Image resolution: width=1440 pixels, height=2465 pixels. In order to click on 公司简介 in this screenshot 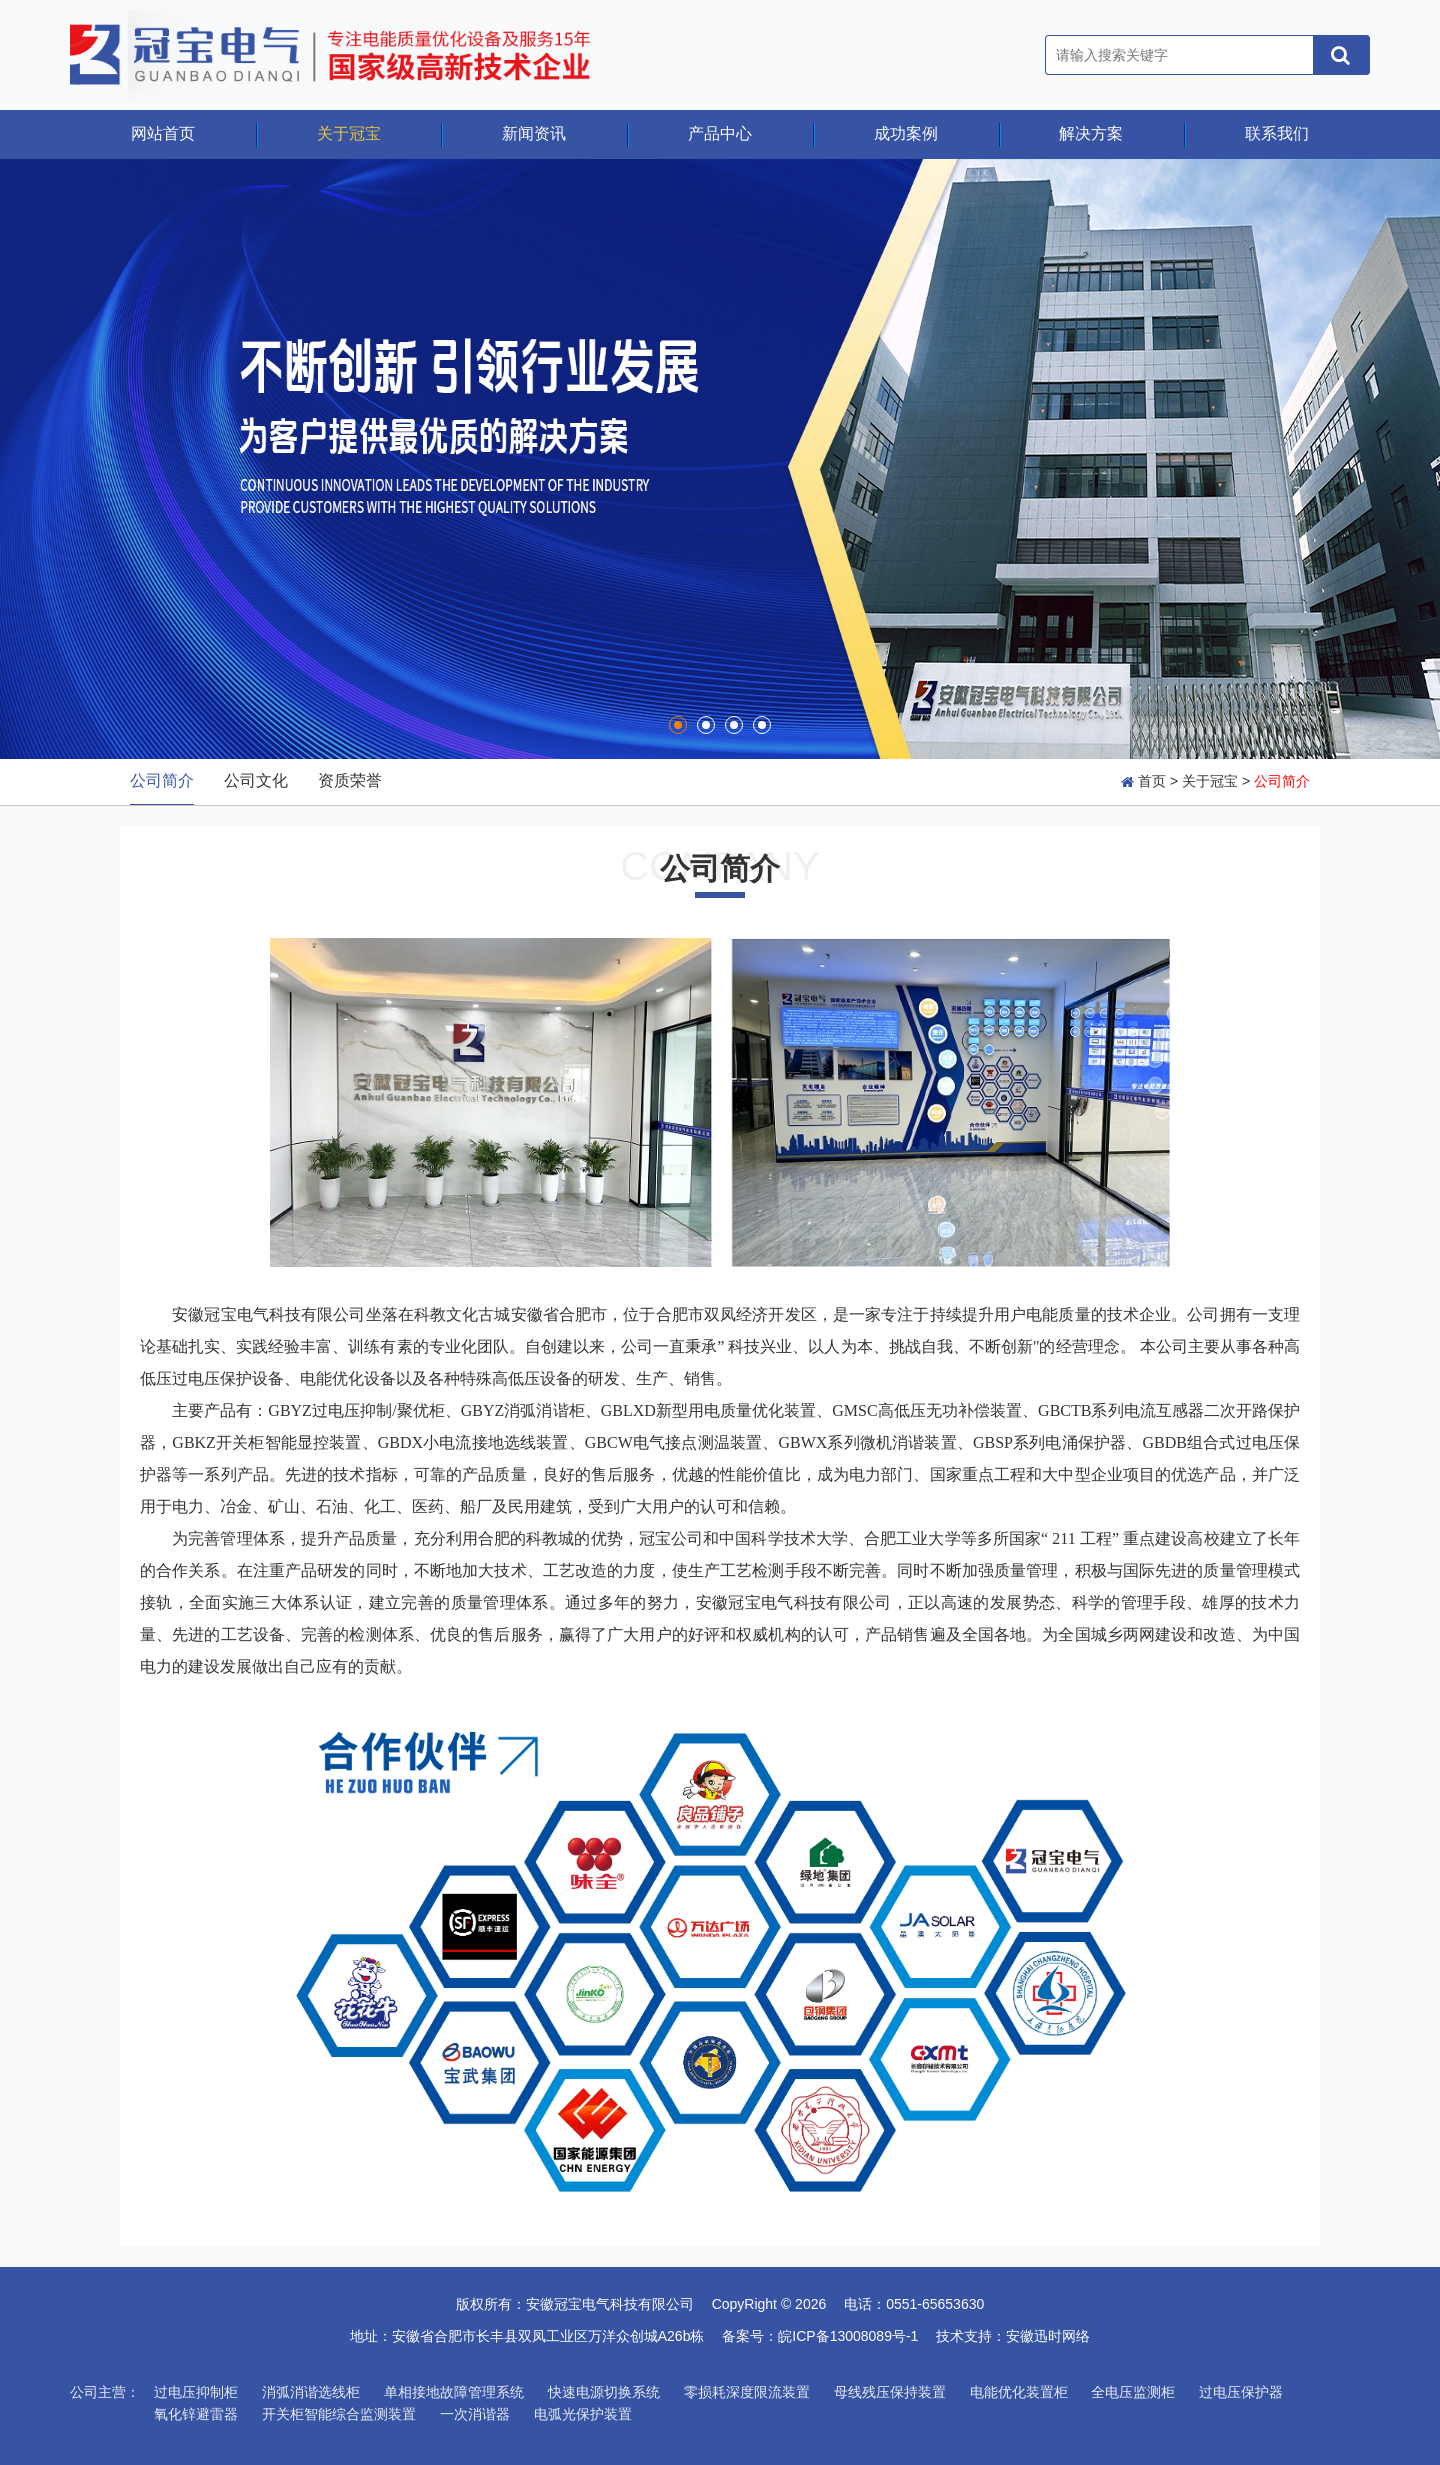, I will do `click(162, 780)`.